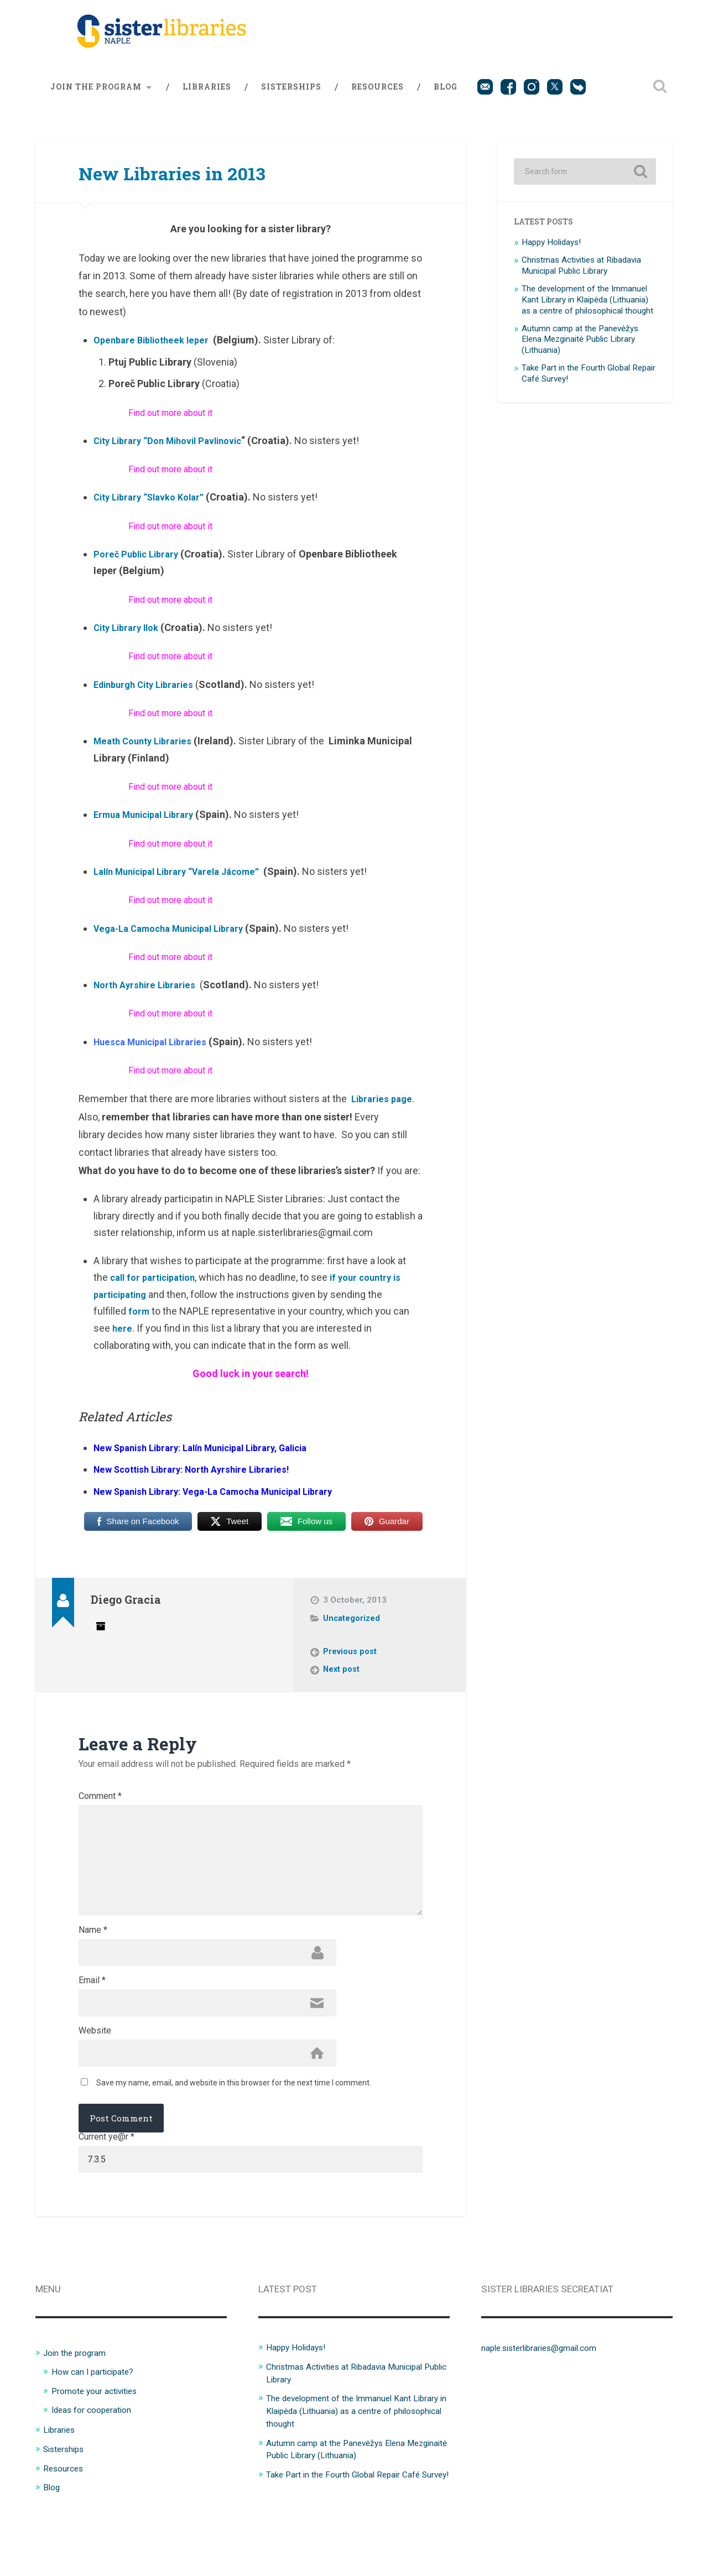 The image size is (708, 2576). What do you see at coordinates (146, 750) in the screenshot?
I see `Meath County Libraries` at bounding box center [146, 750].